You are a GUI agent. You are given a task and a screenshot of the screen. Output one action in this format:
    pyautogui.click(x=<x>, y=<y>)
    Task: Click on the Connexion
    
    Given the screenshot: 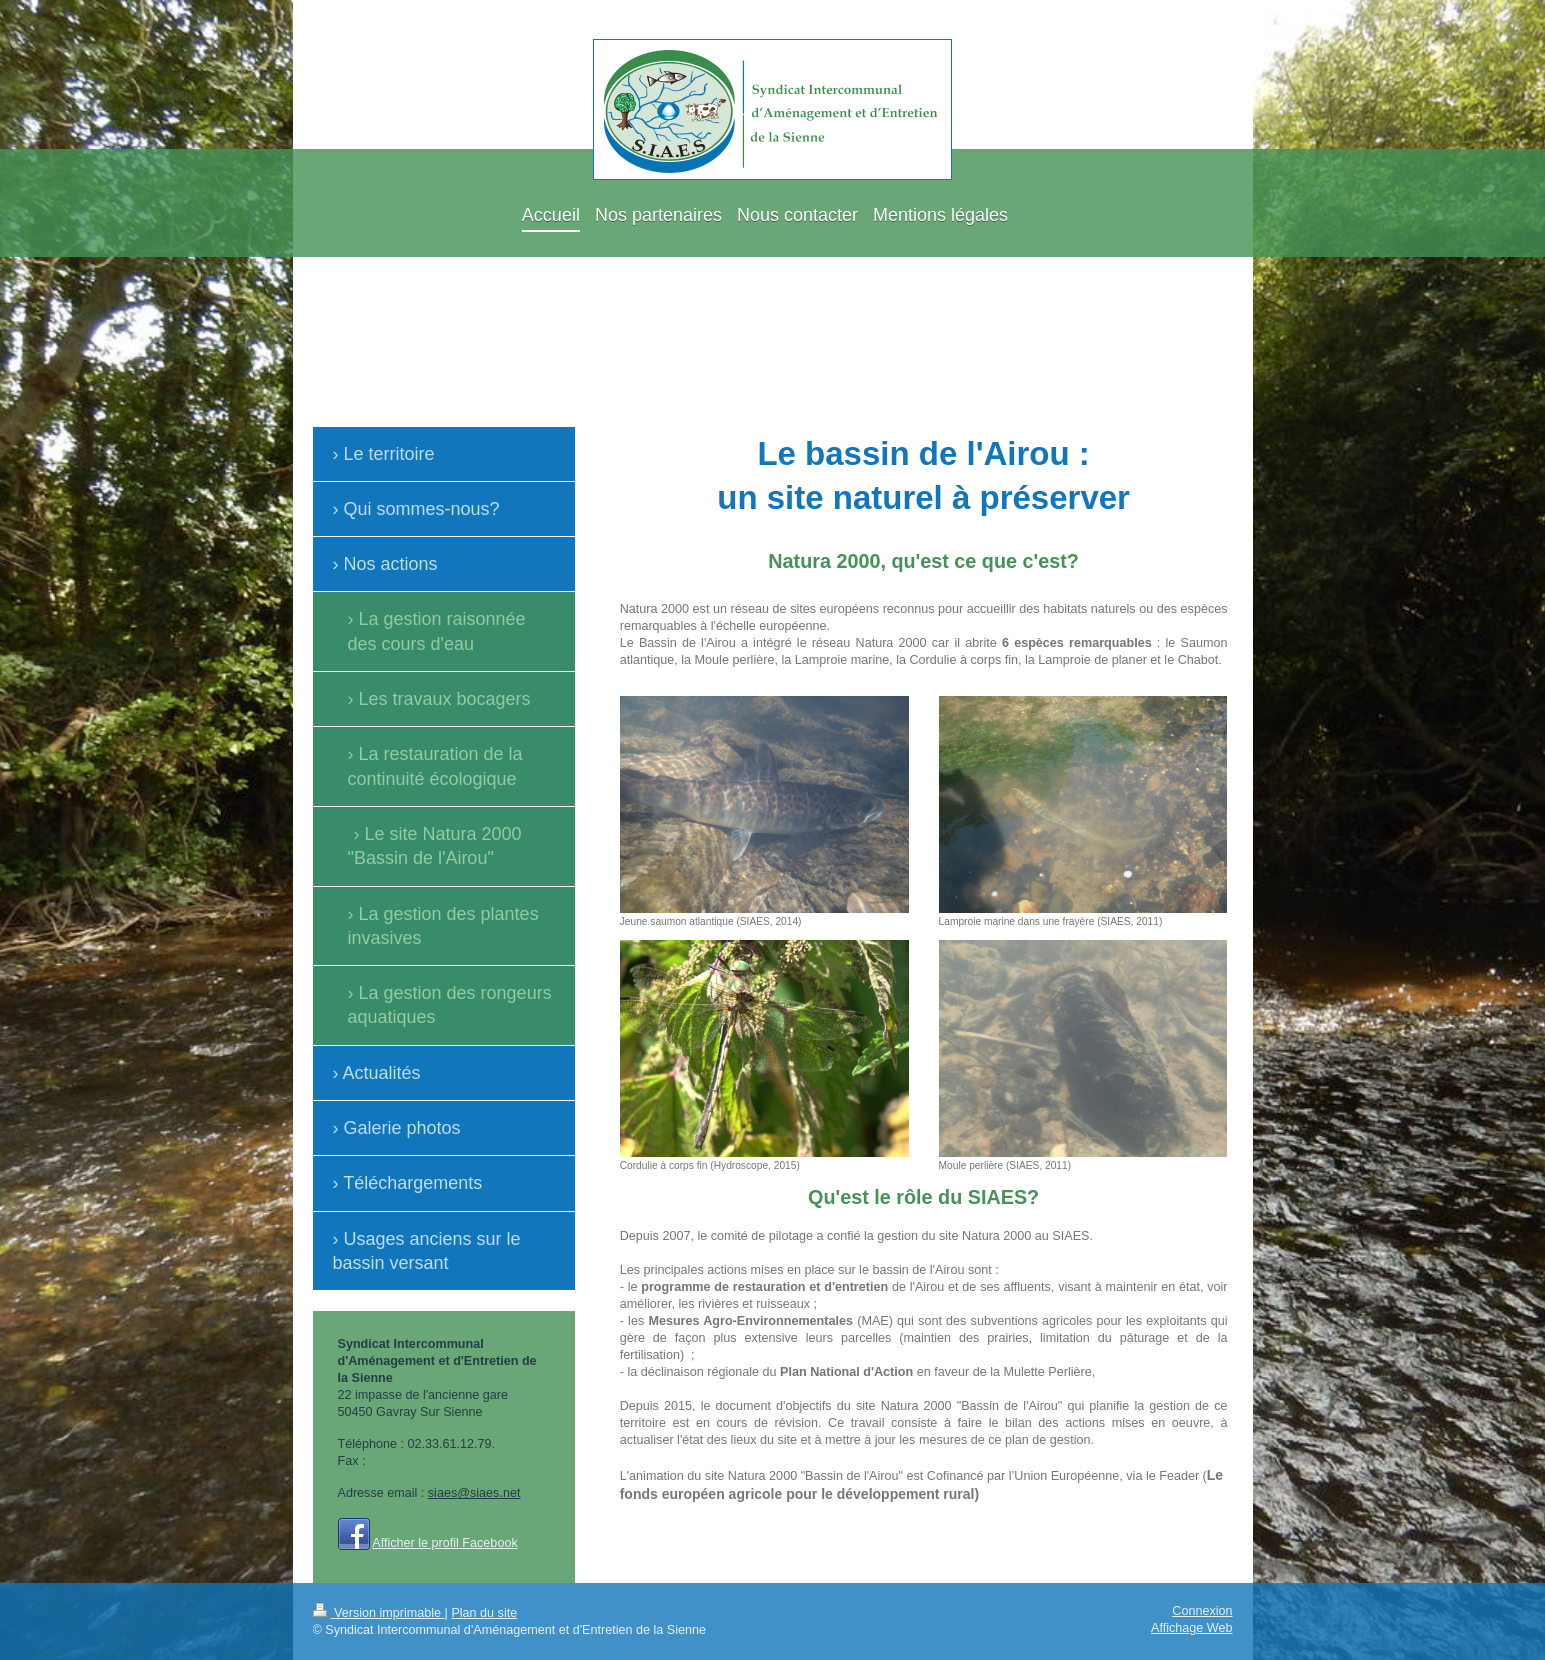 What is the action you would take?
    pyautogui.click(x=1202, y=1611)
    